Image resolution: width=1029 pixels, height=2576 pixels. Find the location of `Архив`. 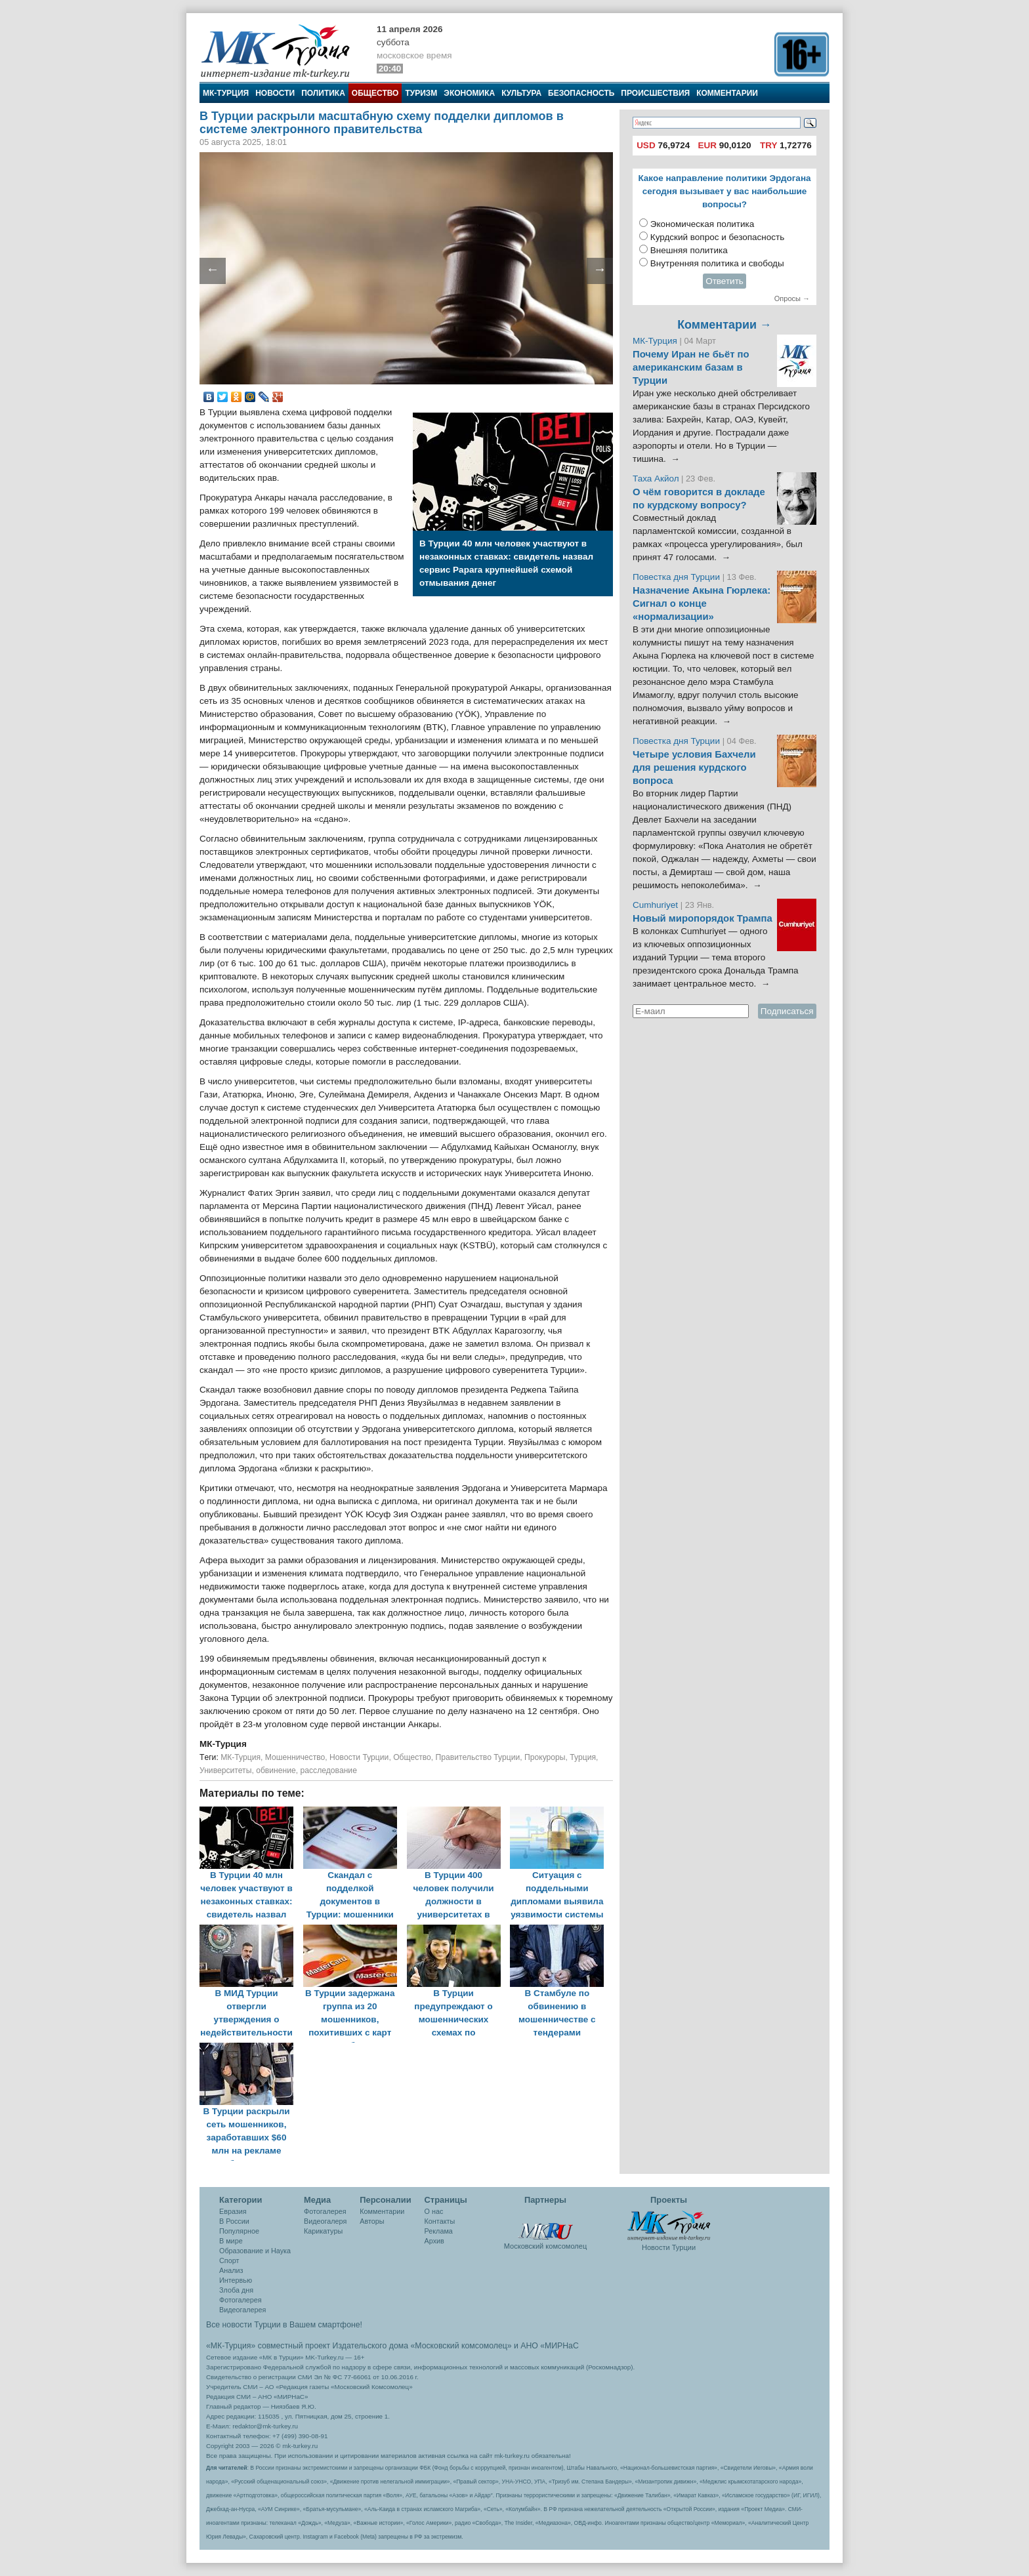

Архив is located at coordinates (434, 2241).